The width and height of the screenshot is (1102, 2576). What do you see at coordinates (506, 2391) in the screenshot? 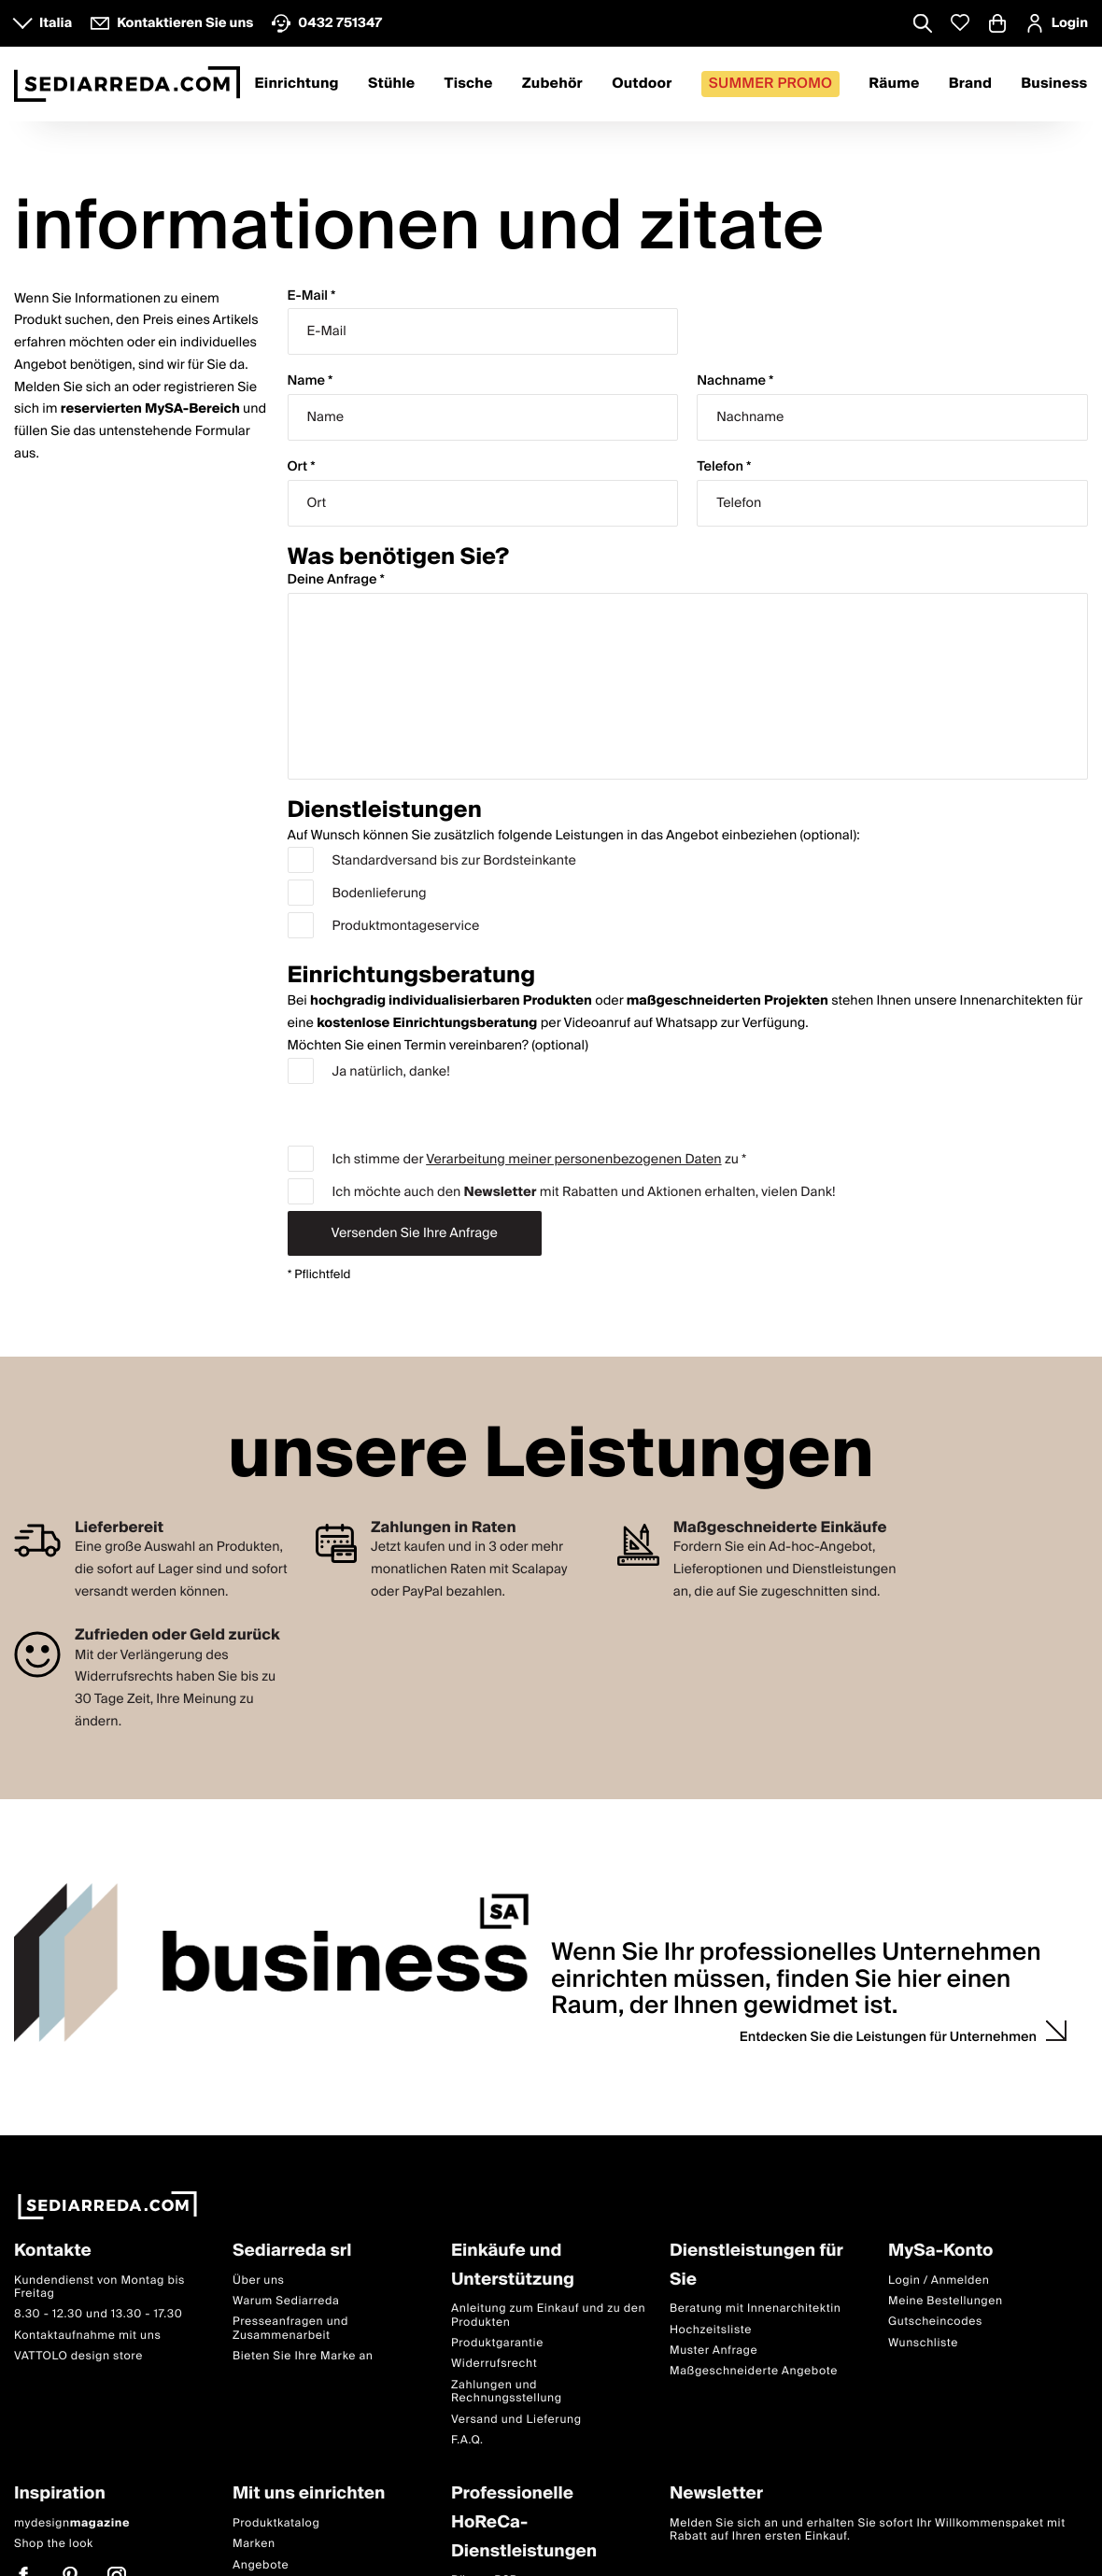
I see `Zahlungen und Rechnungsstellung` at bounding box center [506, 2391].